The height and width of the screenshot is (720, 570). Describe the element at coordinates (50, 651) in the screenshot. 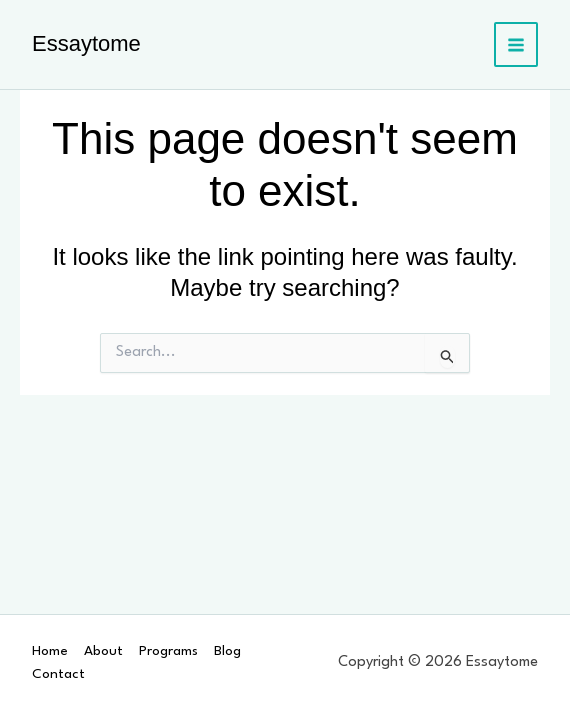

I see `Home` at that location.